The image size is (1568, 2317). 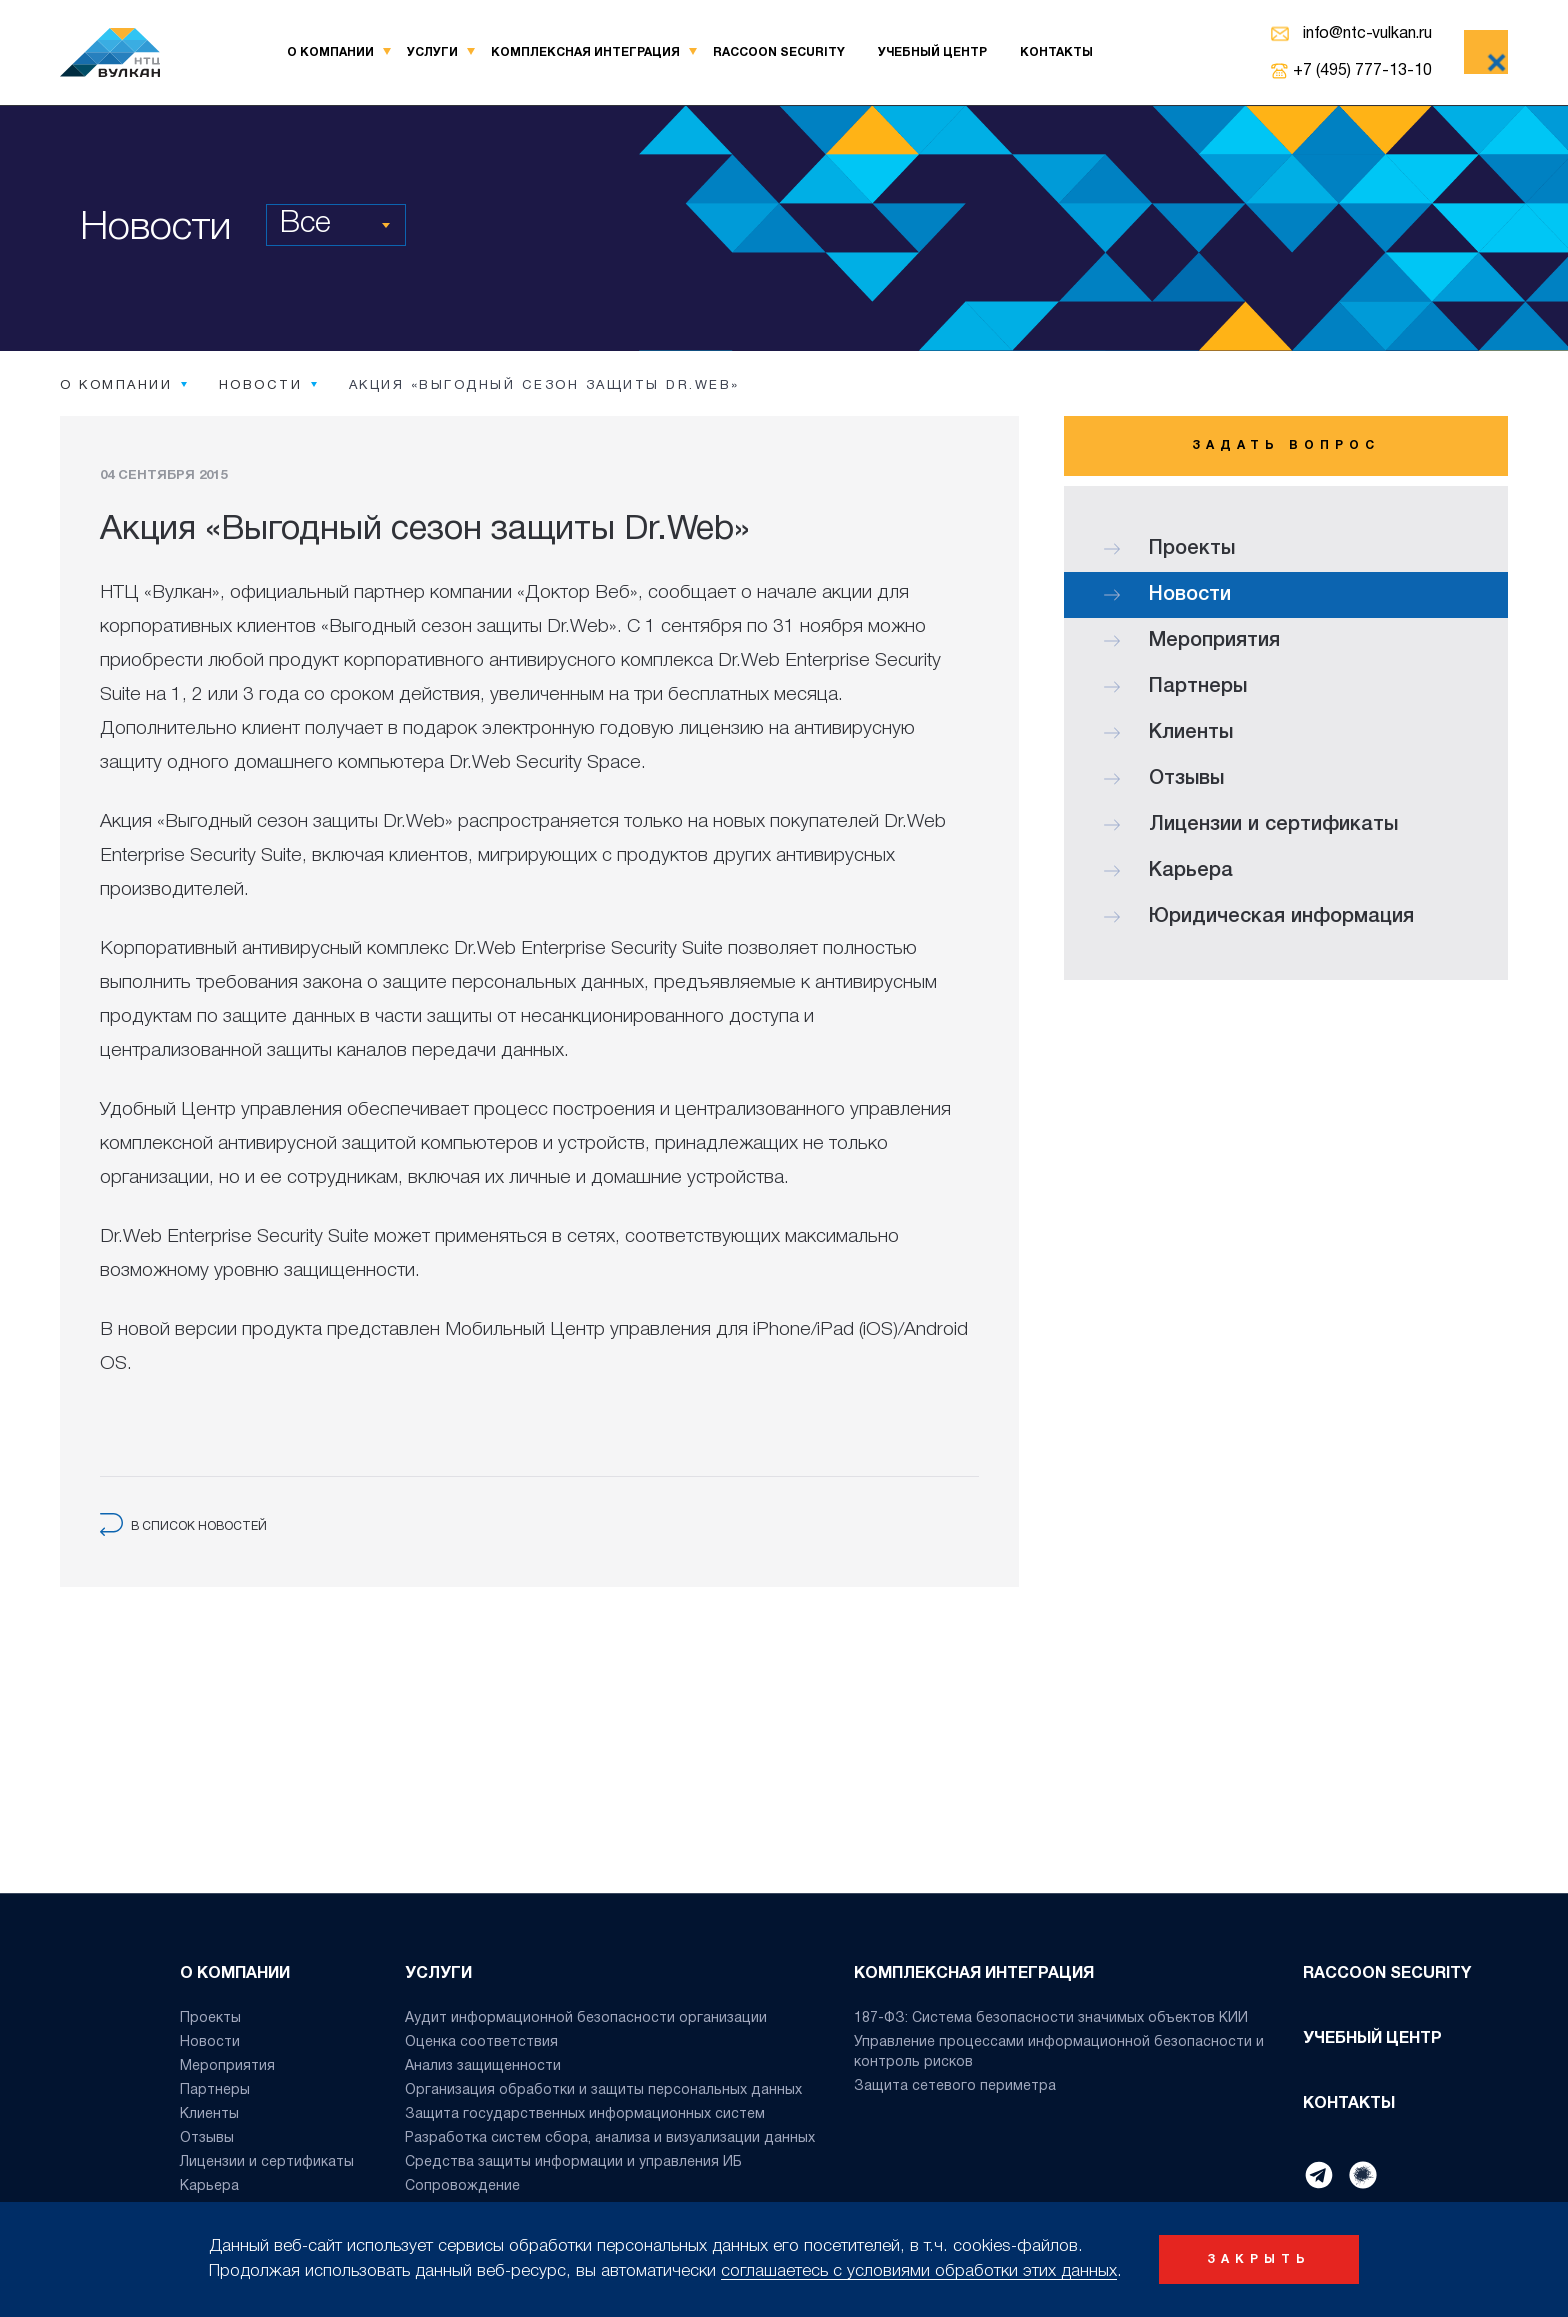 What do you see at coordinates (1362, 71) in the screenshot?
I see `+7 (495) 777-13-10` at bounding box center [1362, 71].